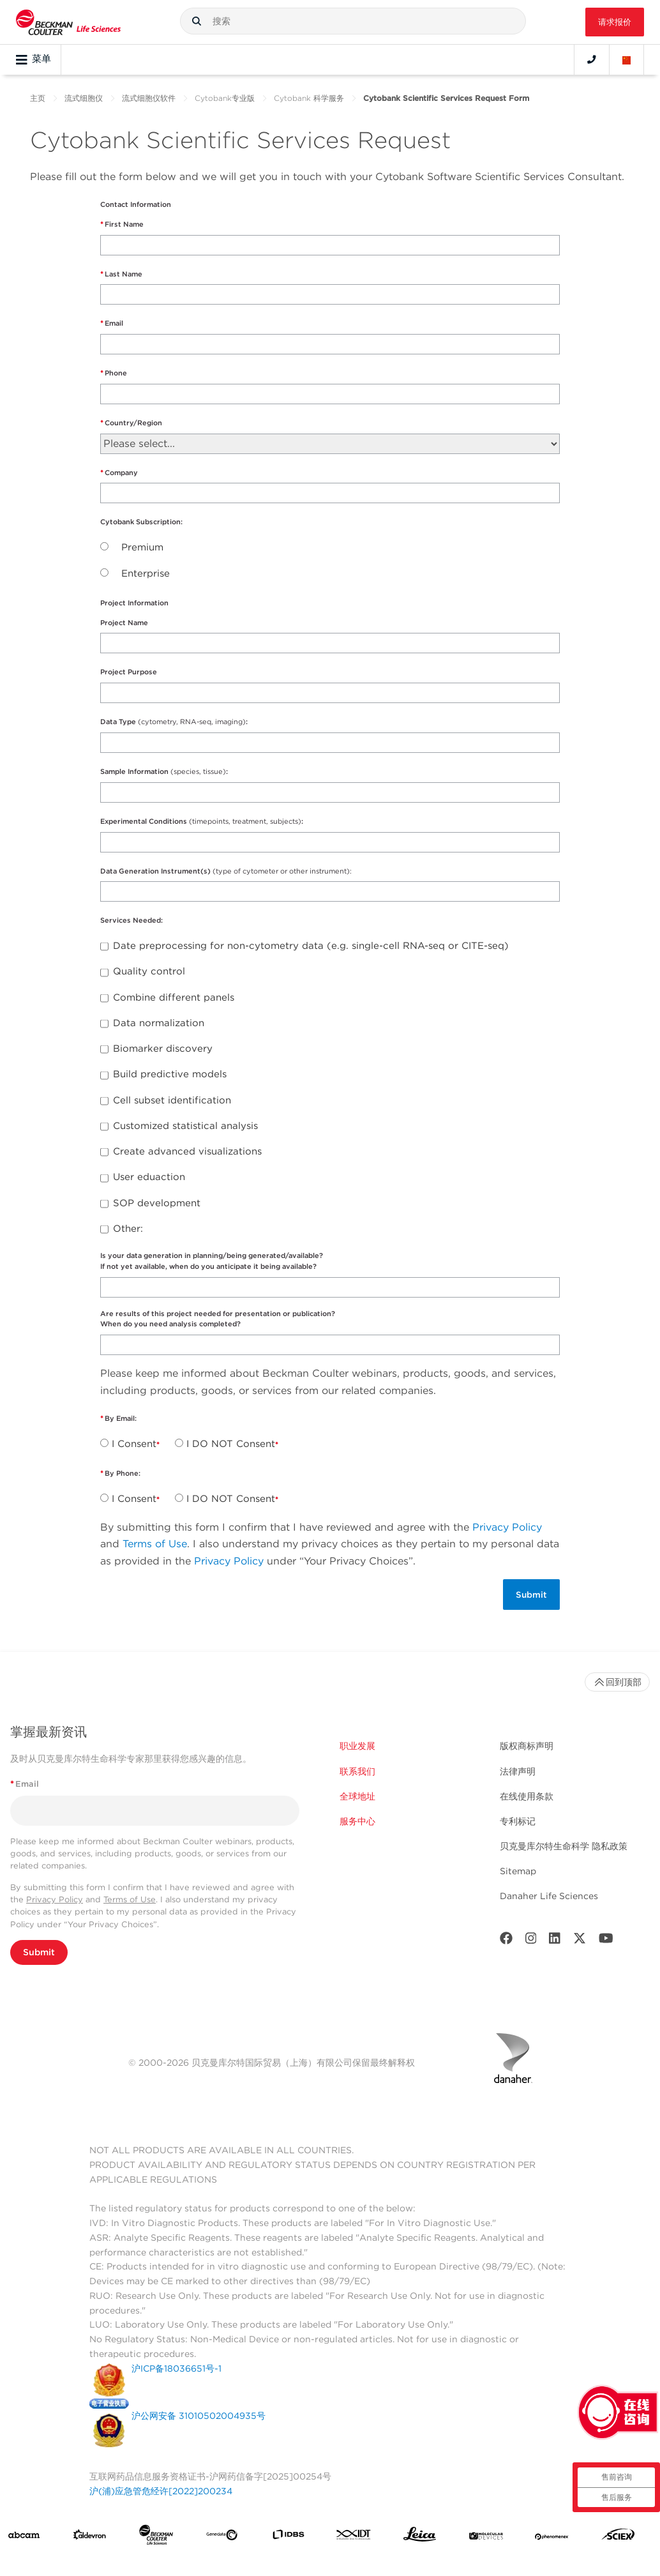 The image size is (660, 2576). Describe the element at coordinates (114, 323) in the screenshot. I see `Email` at that location.